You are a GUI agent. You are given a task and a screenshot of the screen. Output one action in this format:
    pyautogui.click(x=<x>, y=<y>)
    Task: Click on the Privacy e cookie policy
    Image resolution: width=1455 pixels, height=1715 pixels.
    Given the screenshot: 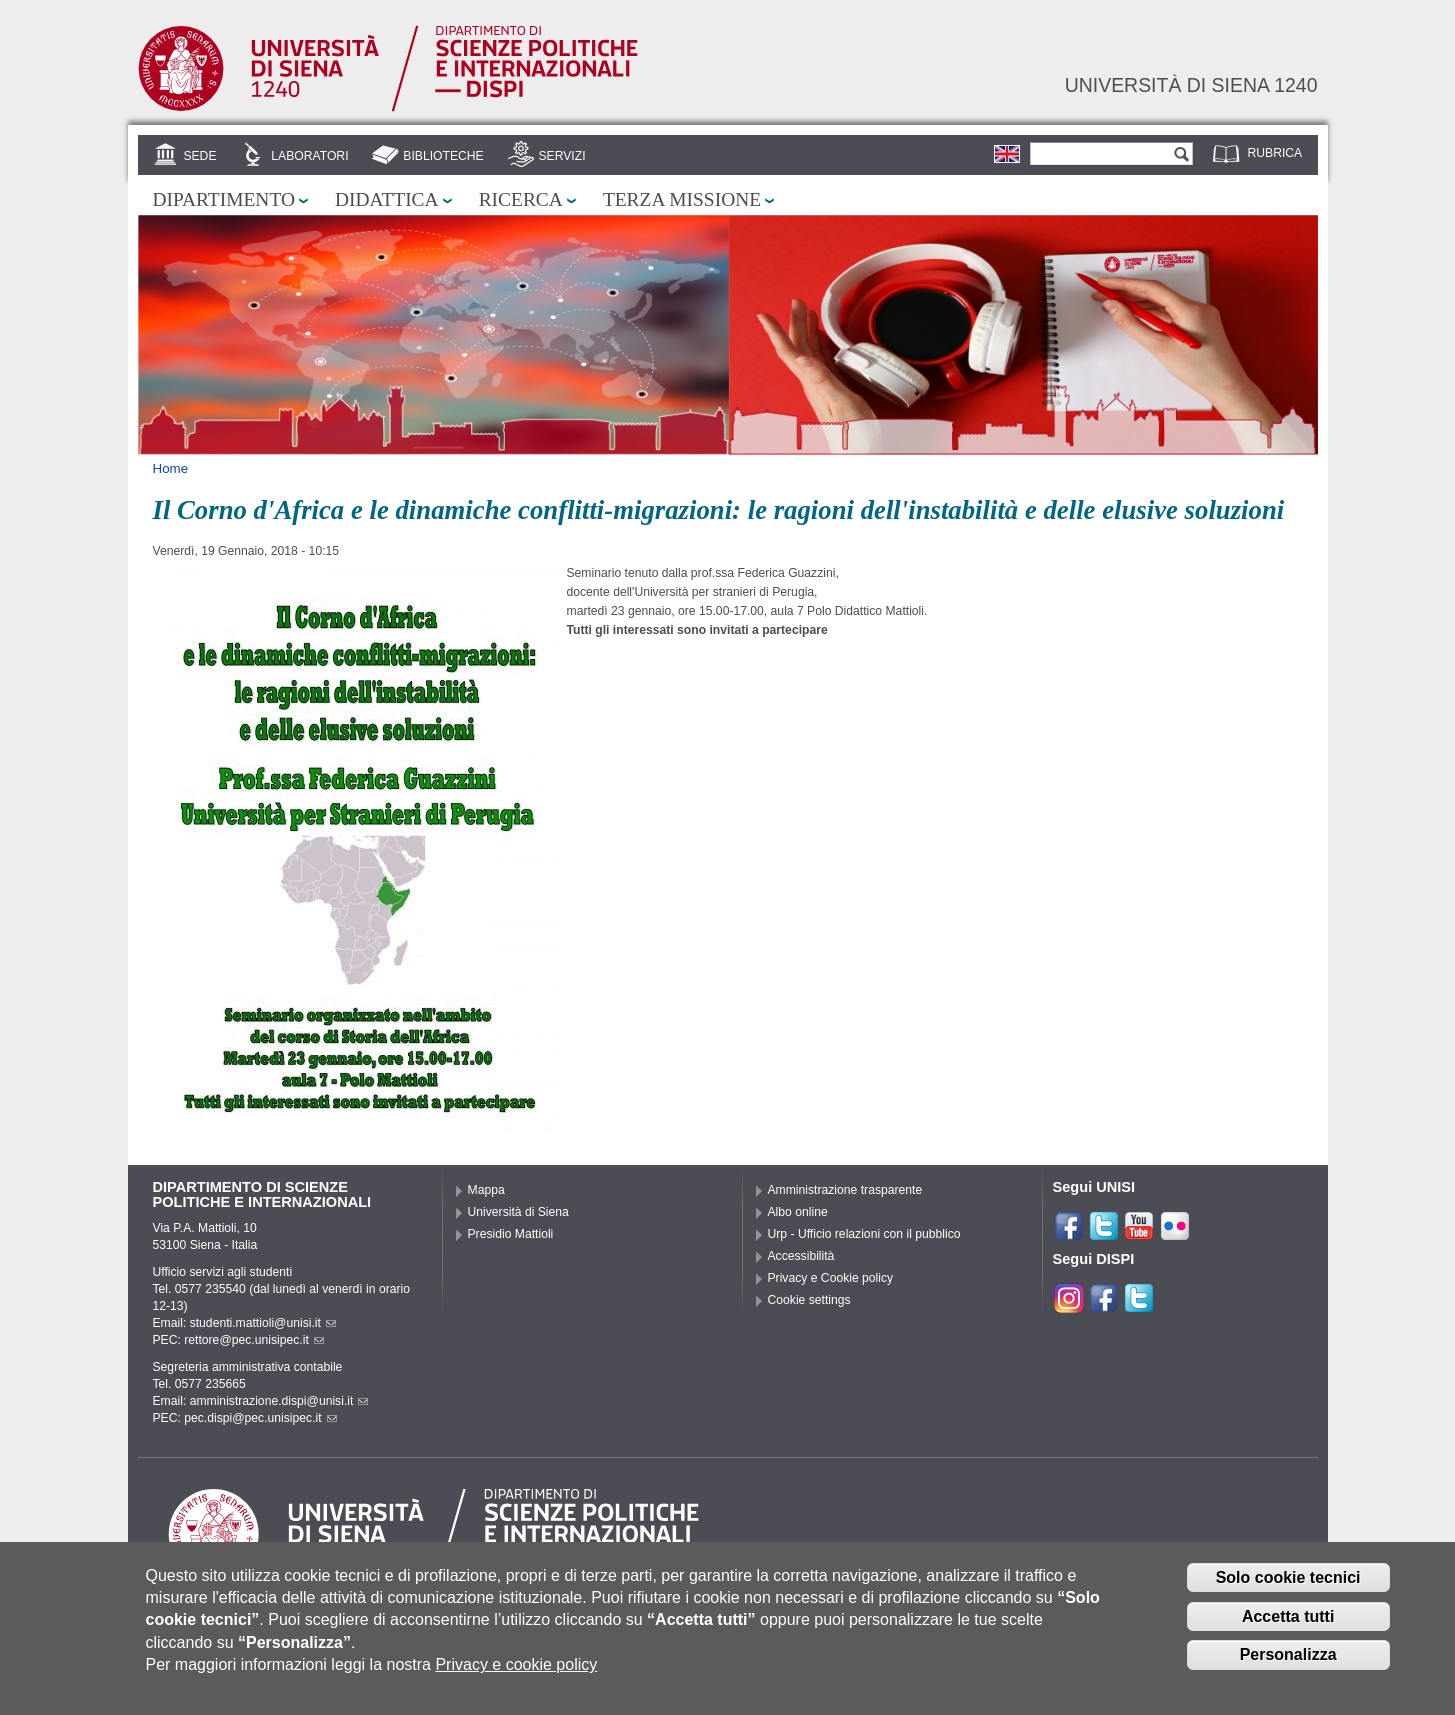 What is the action you would take?
    pyautogui.click(x=516, y=1672)
    